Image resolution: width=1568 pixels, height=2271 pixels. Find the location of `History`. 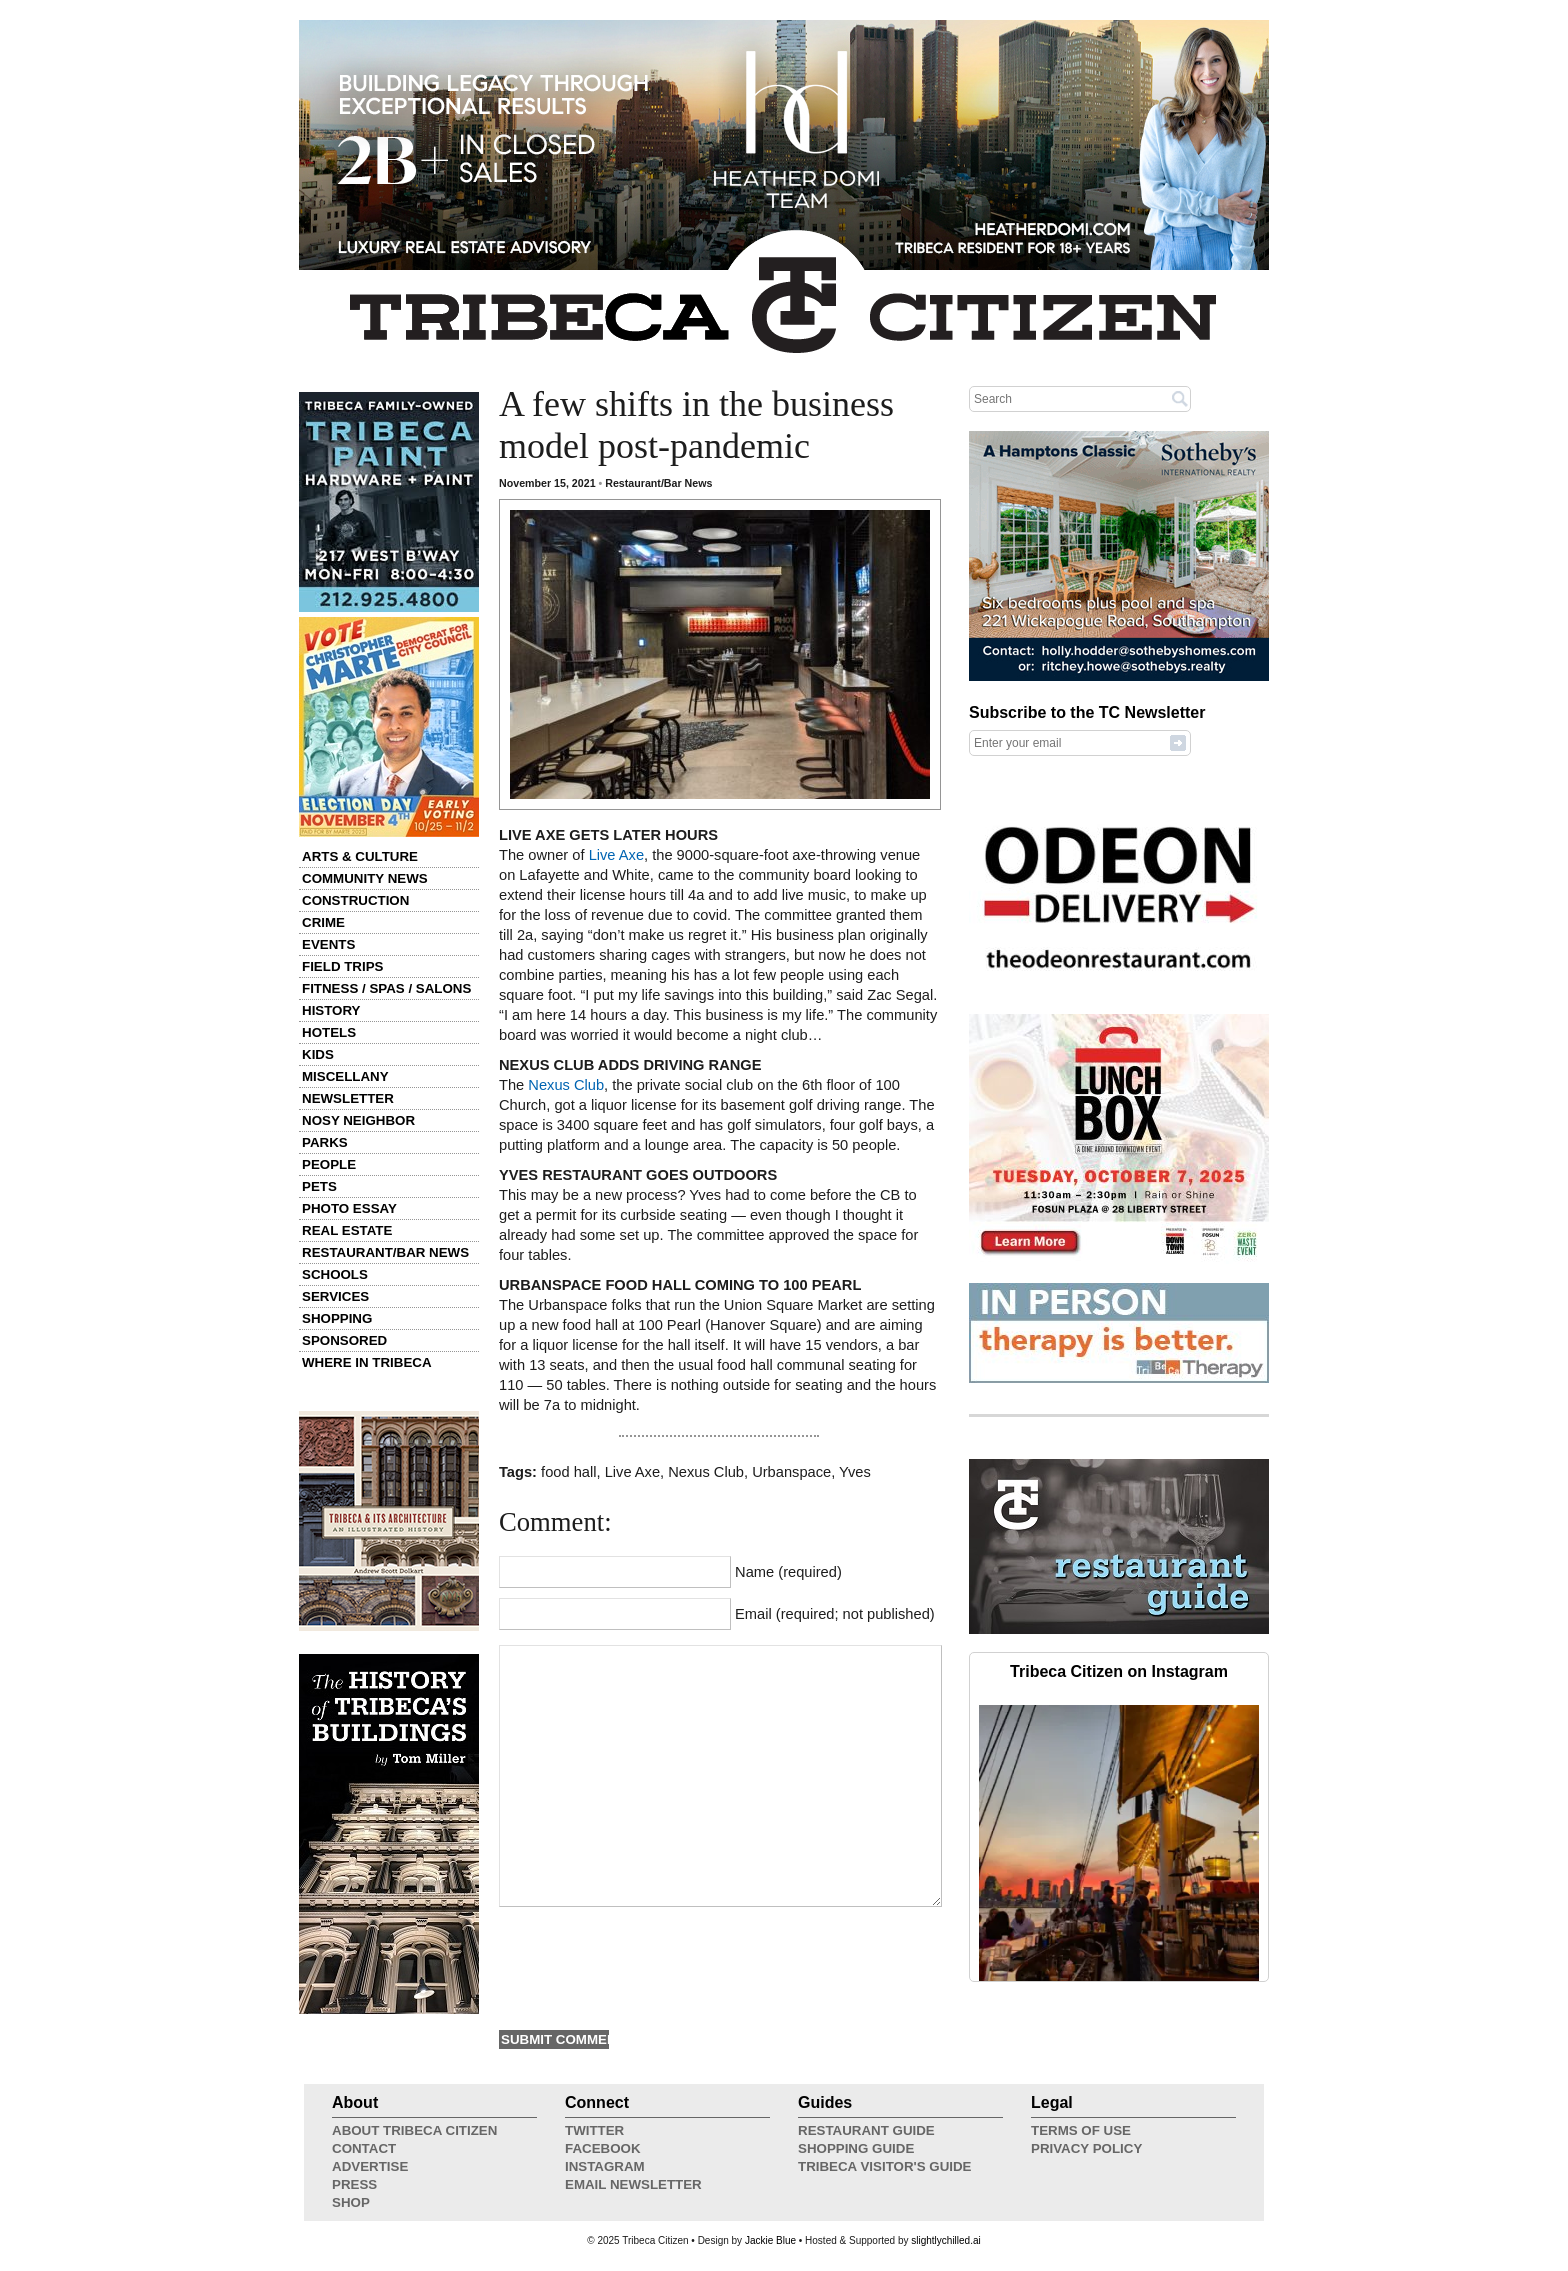

History is located at coordinates (331, 1010).